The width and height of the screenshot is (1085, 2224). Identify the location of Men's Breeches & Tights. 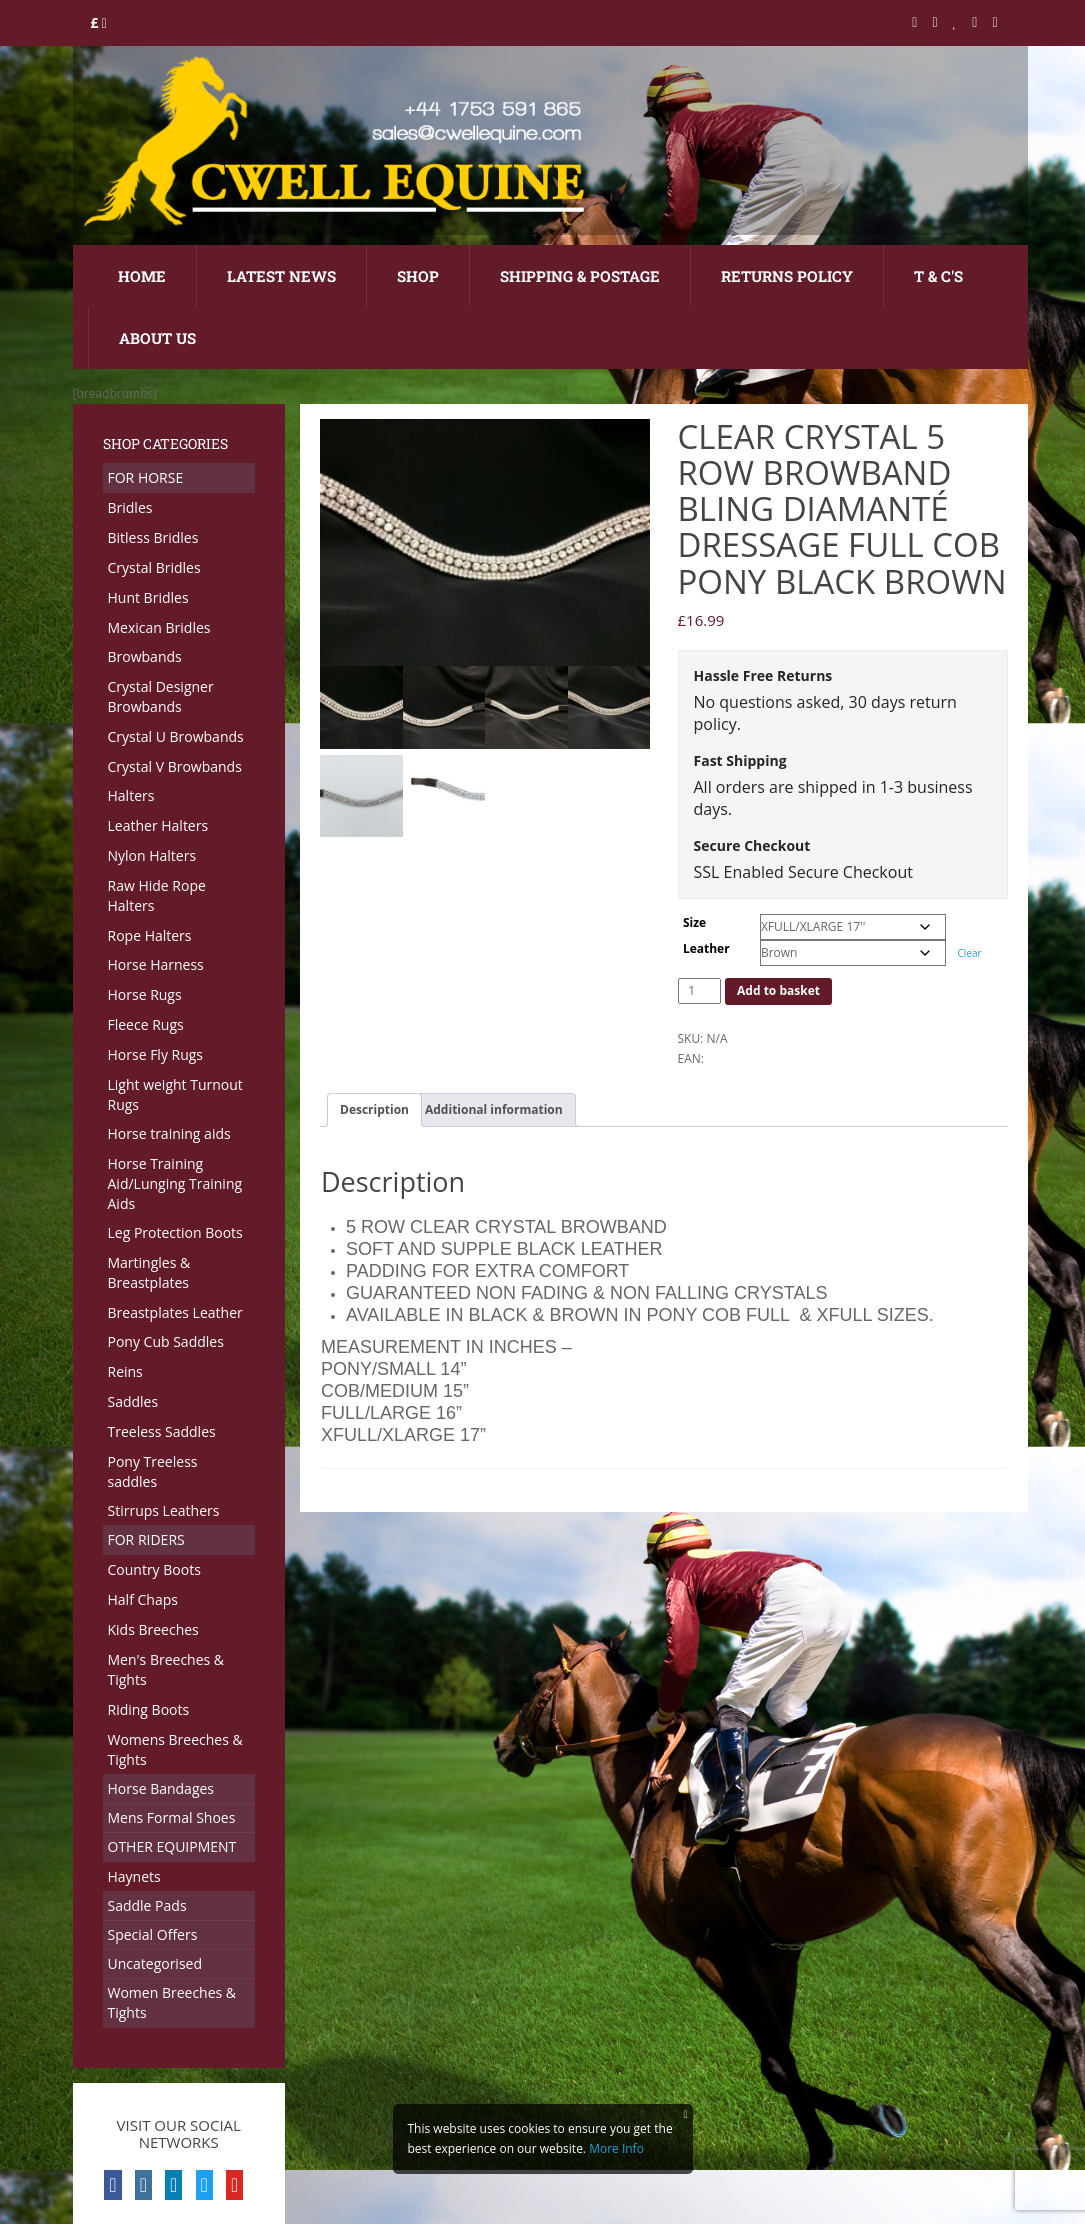
(166, 1669).